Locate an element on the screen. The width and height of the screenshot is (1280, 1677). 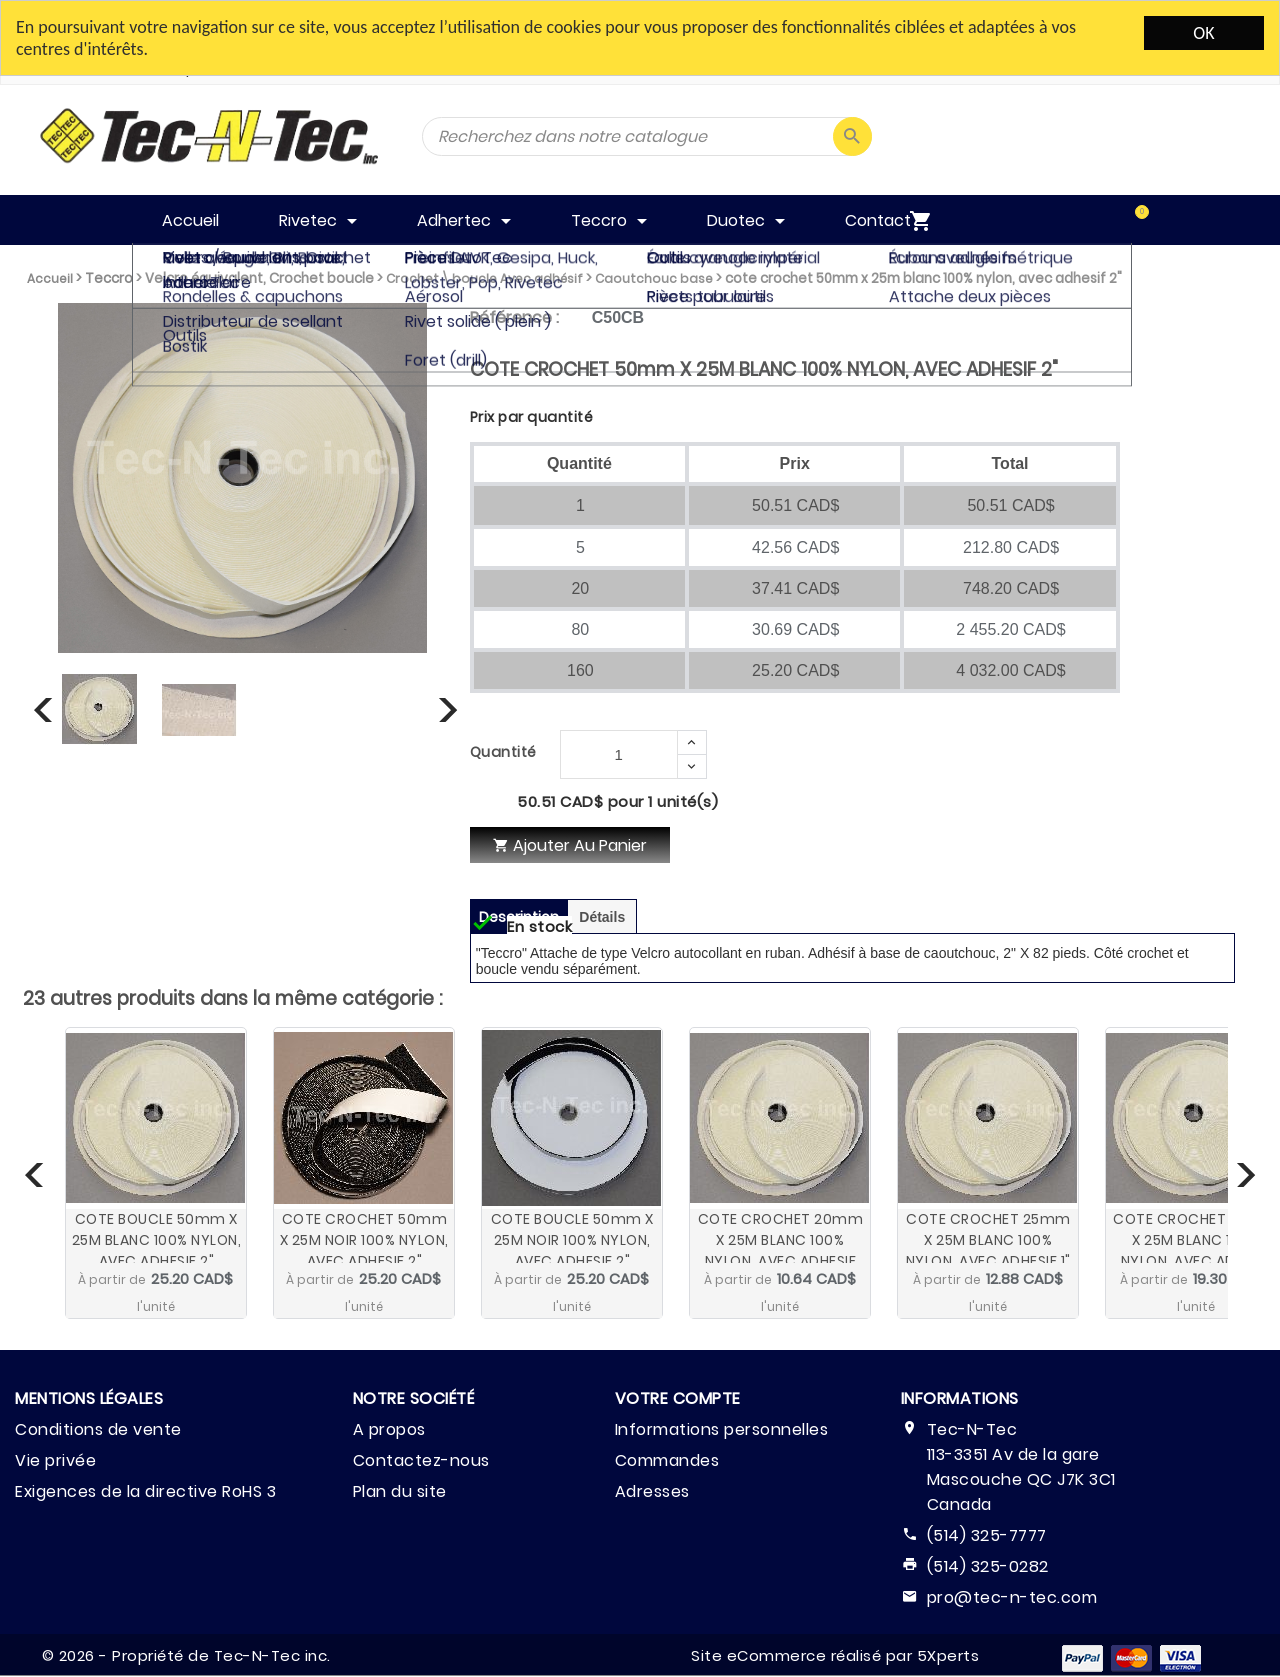
Teccro is located at coordinates (109, 278).